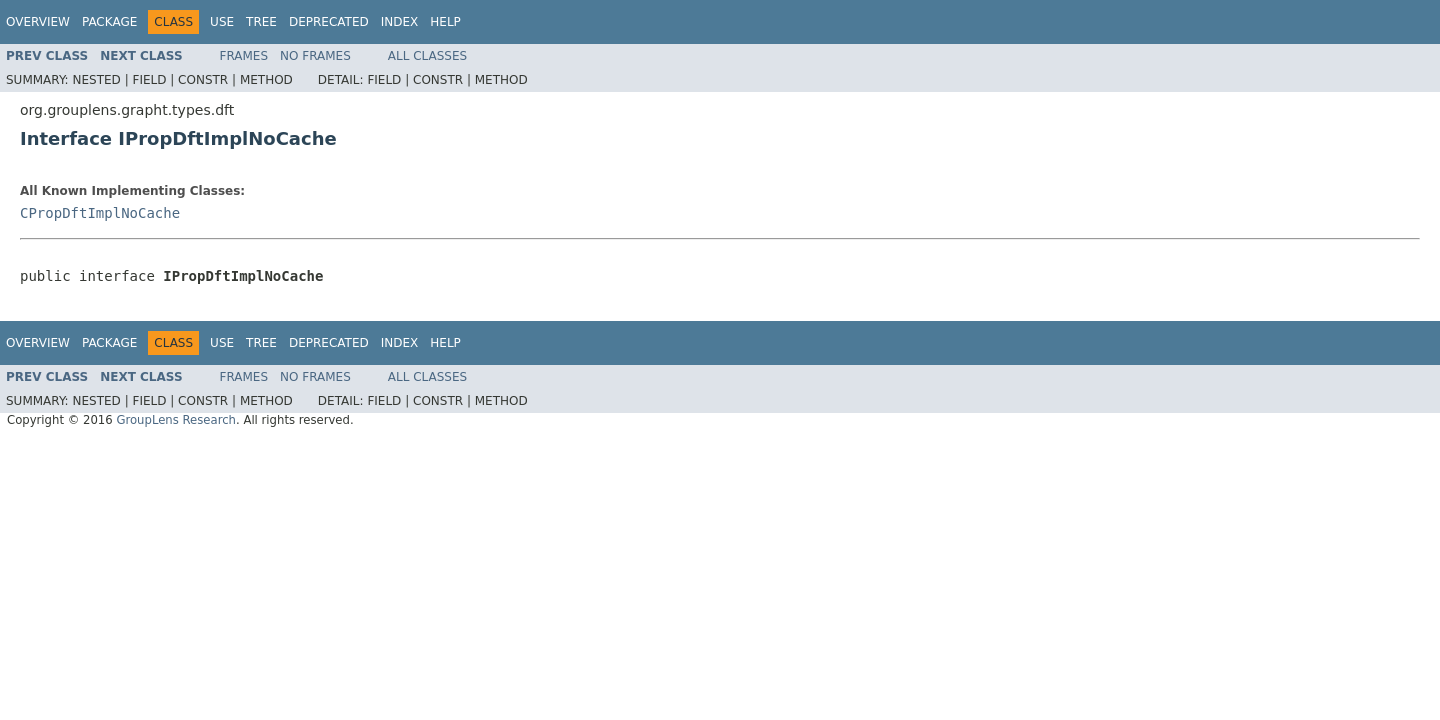  What do you see at coordinates (315, 56) in the screenshot?
I see `No Frames` at bounding box center [315, 56].